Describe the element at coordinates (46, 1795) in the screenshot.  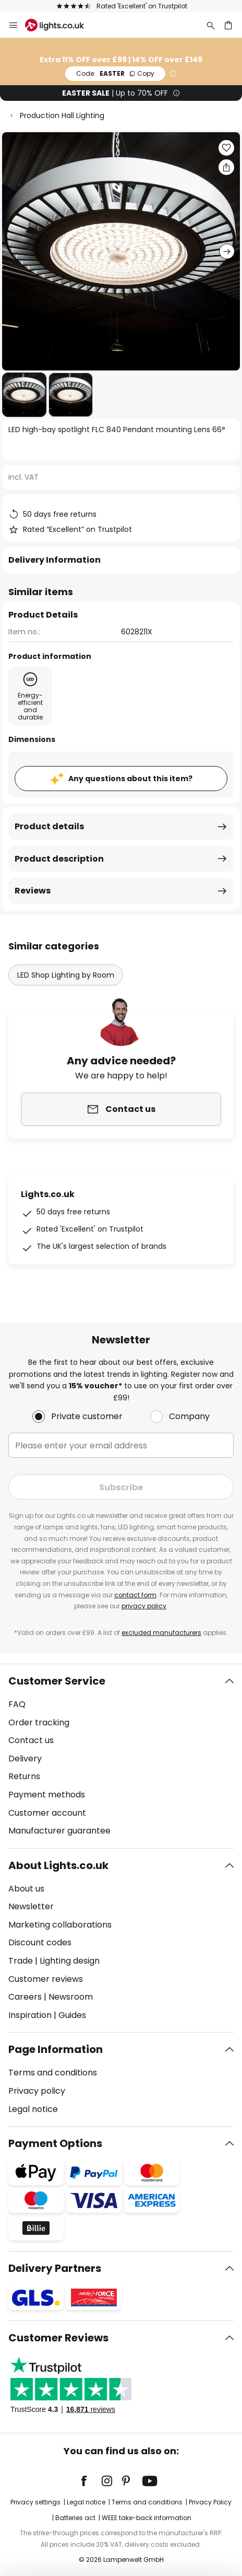
I see `Payment methods` at that location.